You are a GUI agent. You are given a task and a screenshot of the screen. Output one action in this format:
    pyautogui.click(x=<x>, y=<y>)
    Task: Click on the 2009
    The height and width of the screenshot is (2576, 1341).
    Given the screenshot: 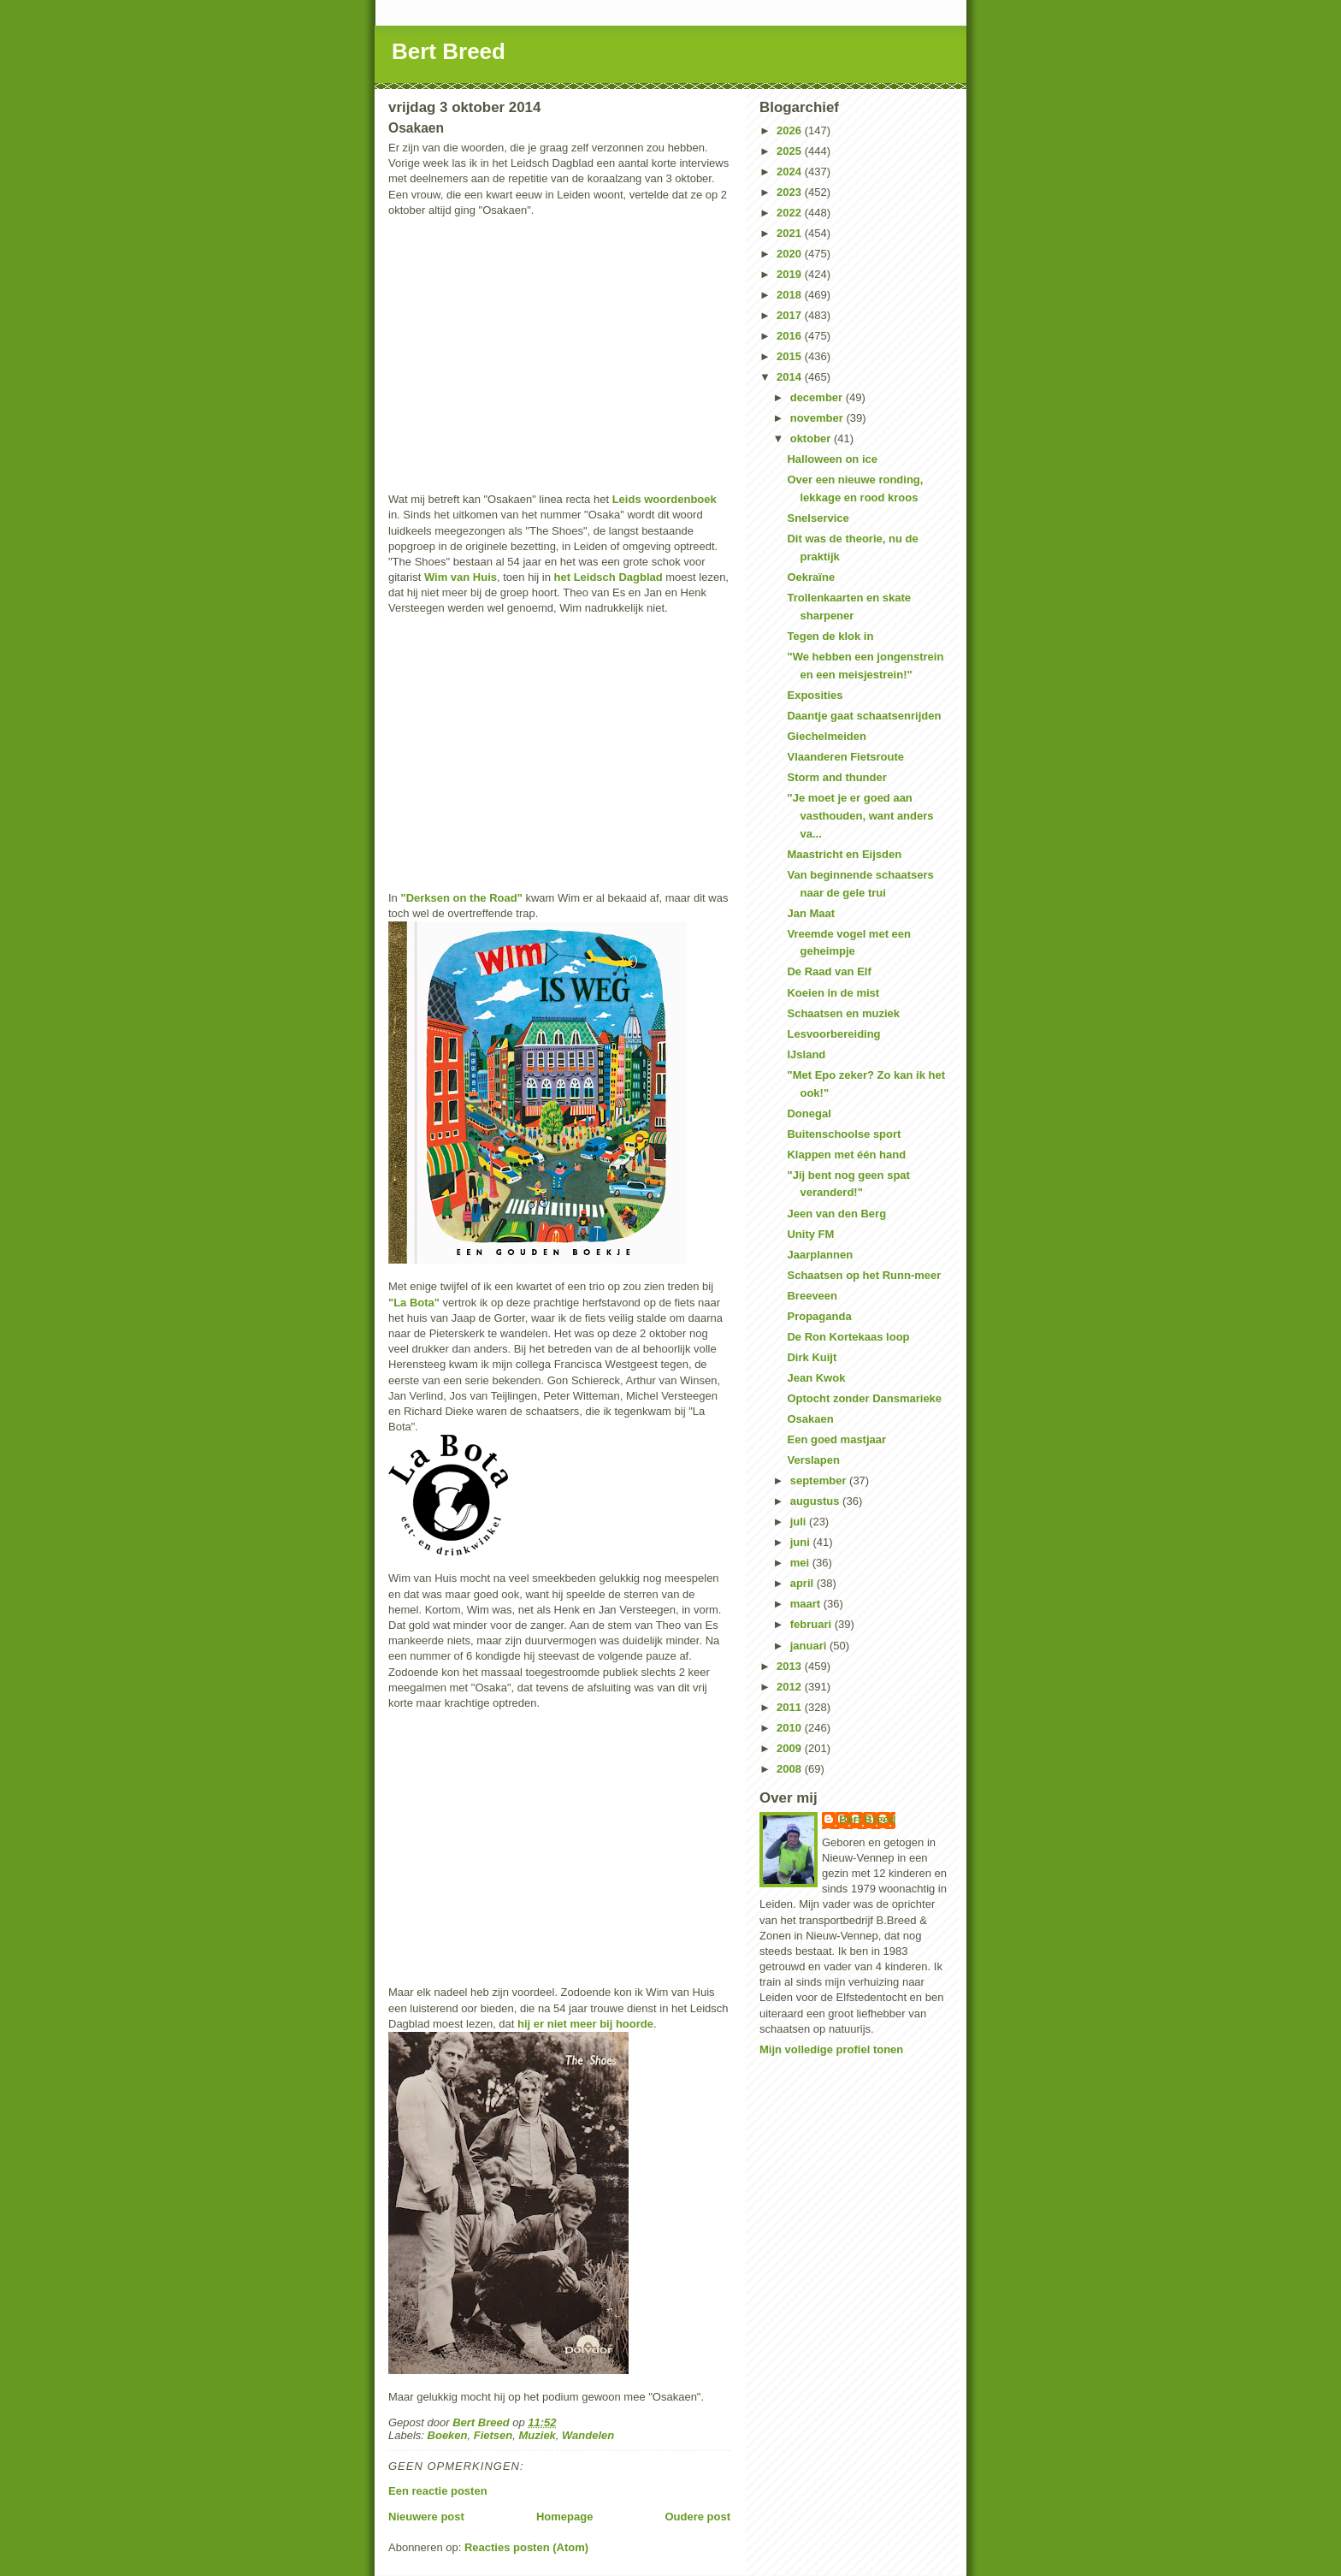 What is the action you would take?
    pyautogui.click(x=791, y=1748)
    